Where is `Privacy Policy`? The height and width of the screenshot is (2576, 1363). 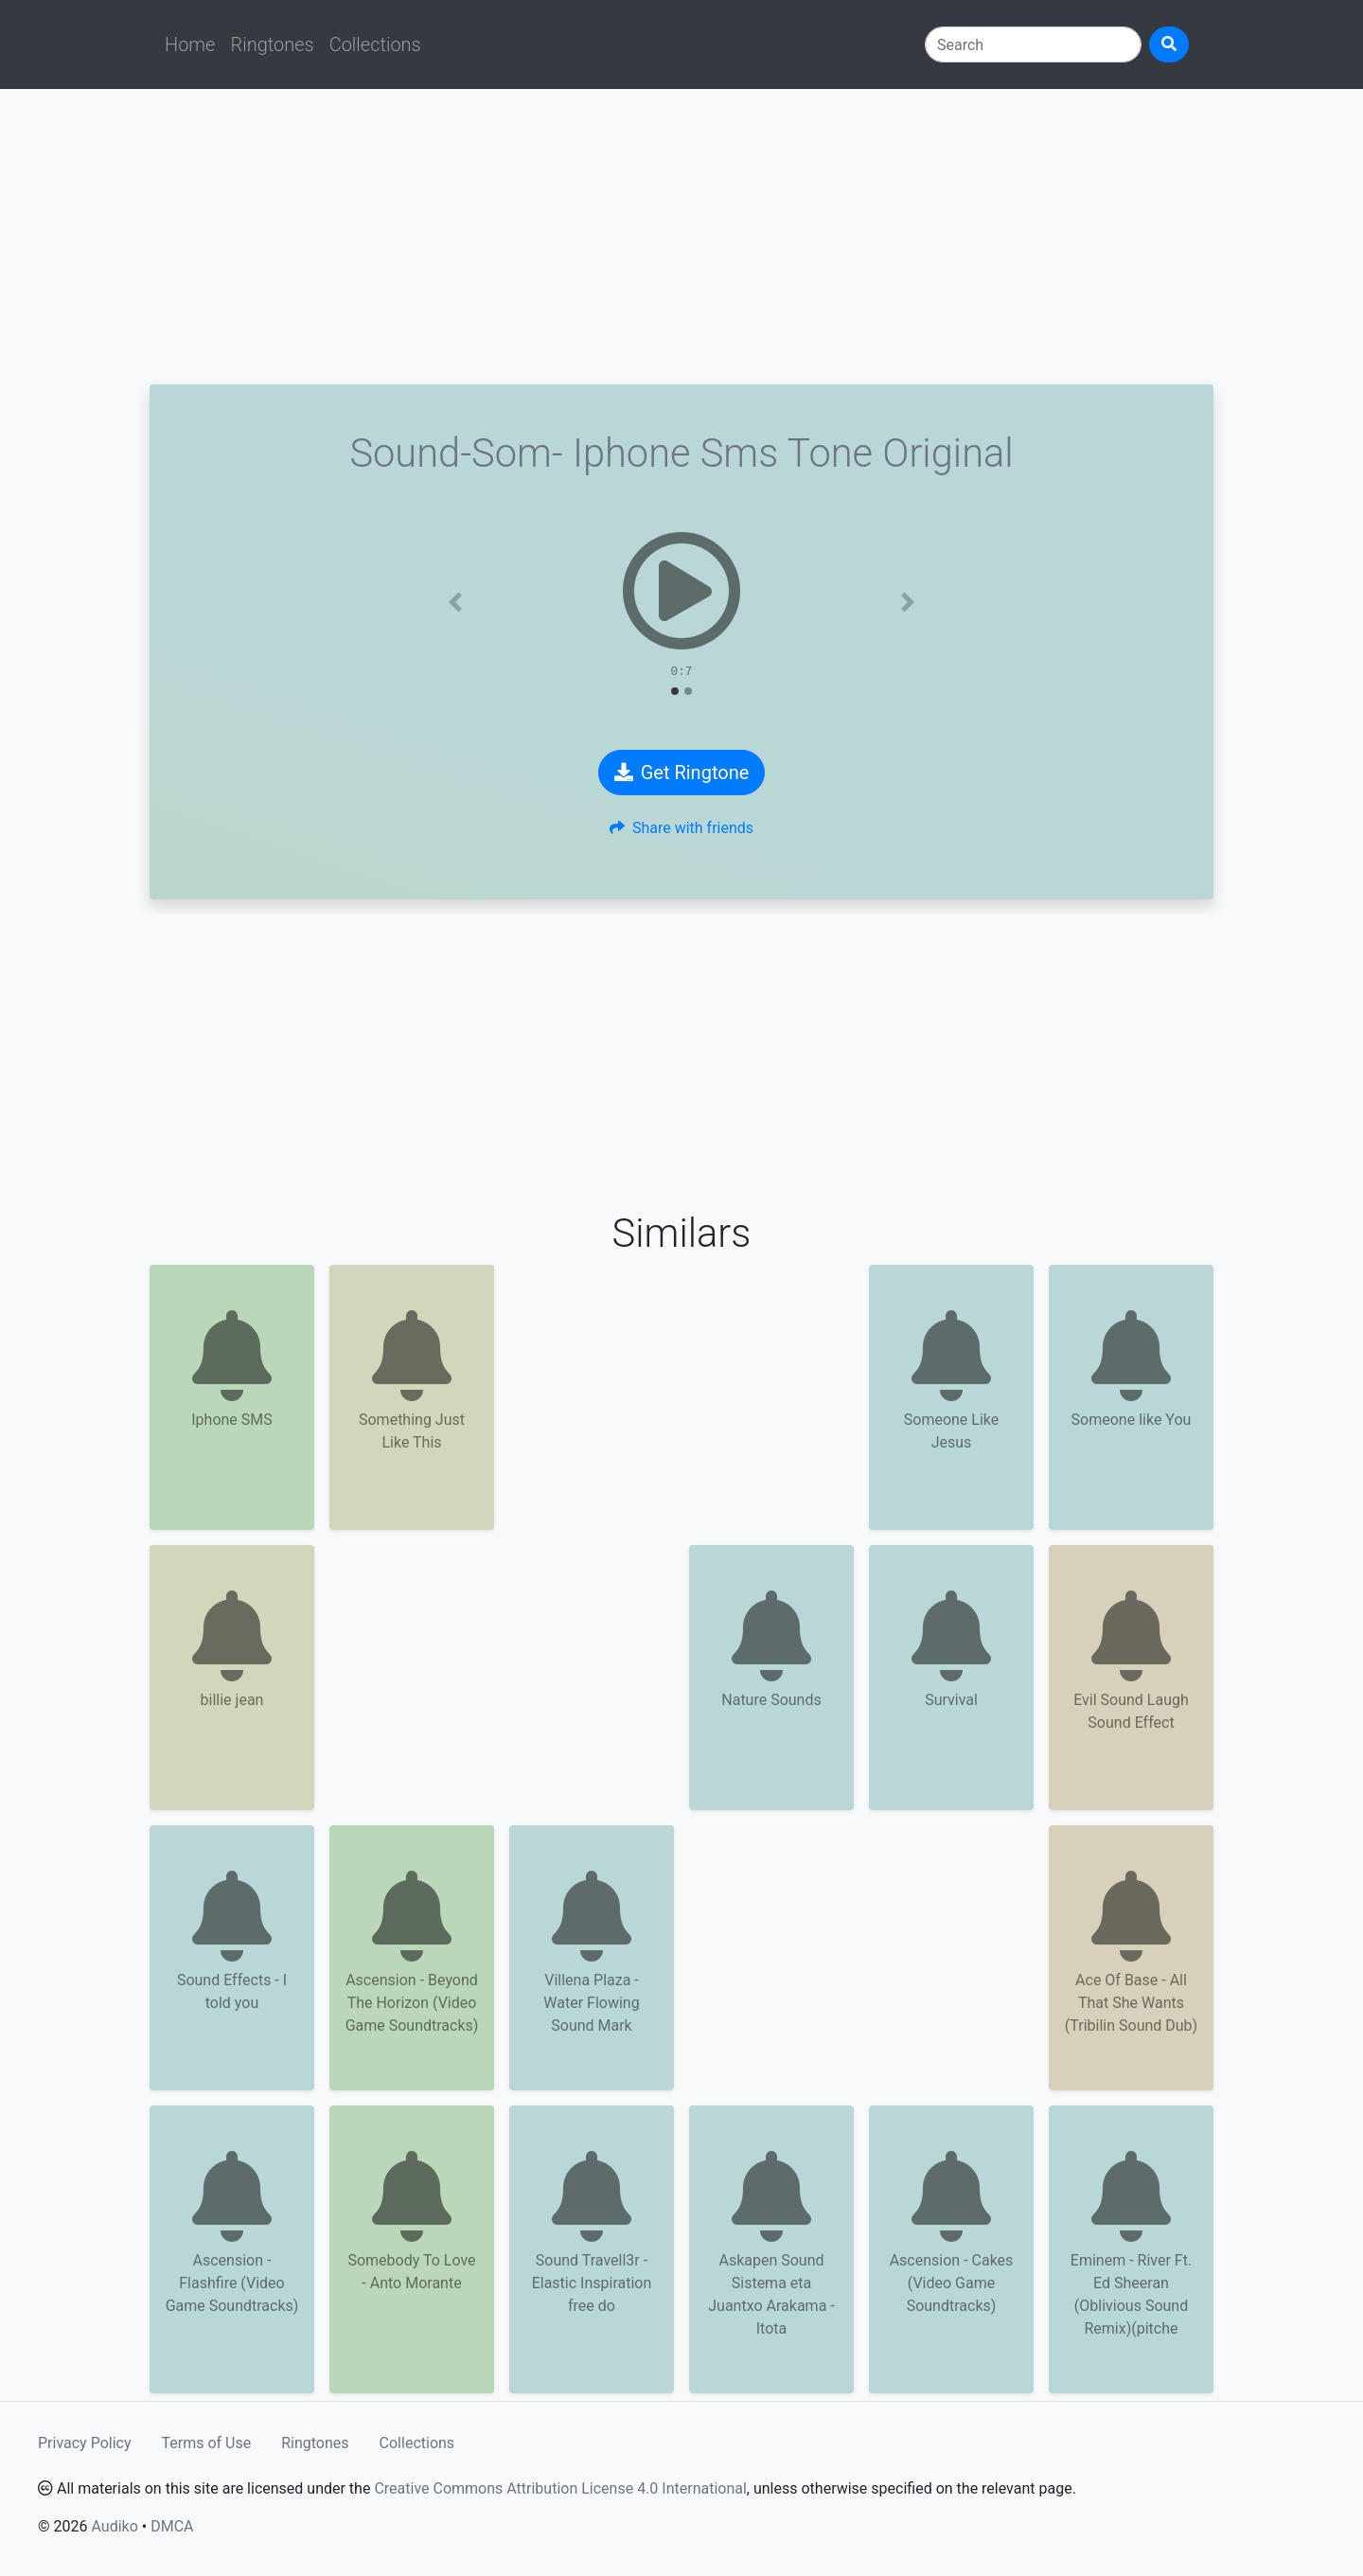
Privacy Policy is located at coordinates (85, 2443).